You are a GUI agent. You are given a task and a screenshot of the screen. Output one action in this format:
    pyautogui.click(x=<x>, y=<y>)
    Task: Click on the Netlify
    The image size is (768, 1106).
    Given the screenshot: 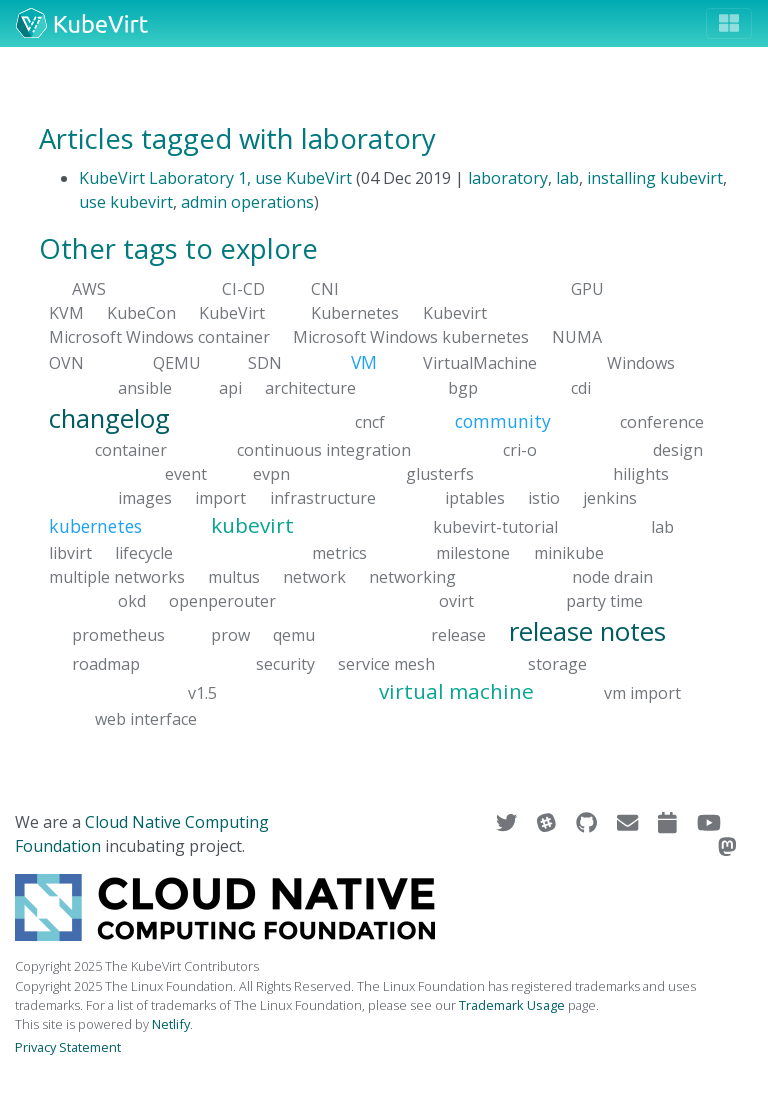 What is the action you would take?
    pyautogui.click(x=171, y=1024)
    